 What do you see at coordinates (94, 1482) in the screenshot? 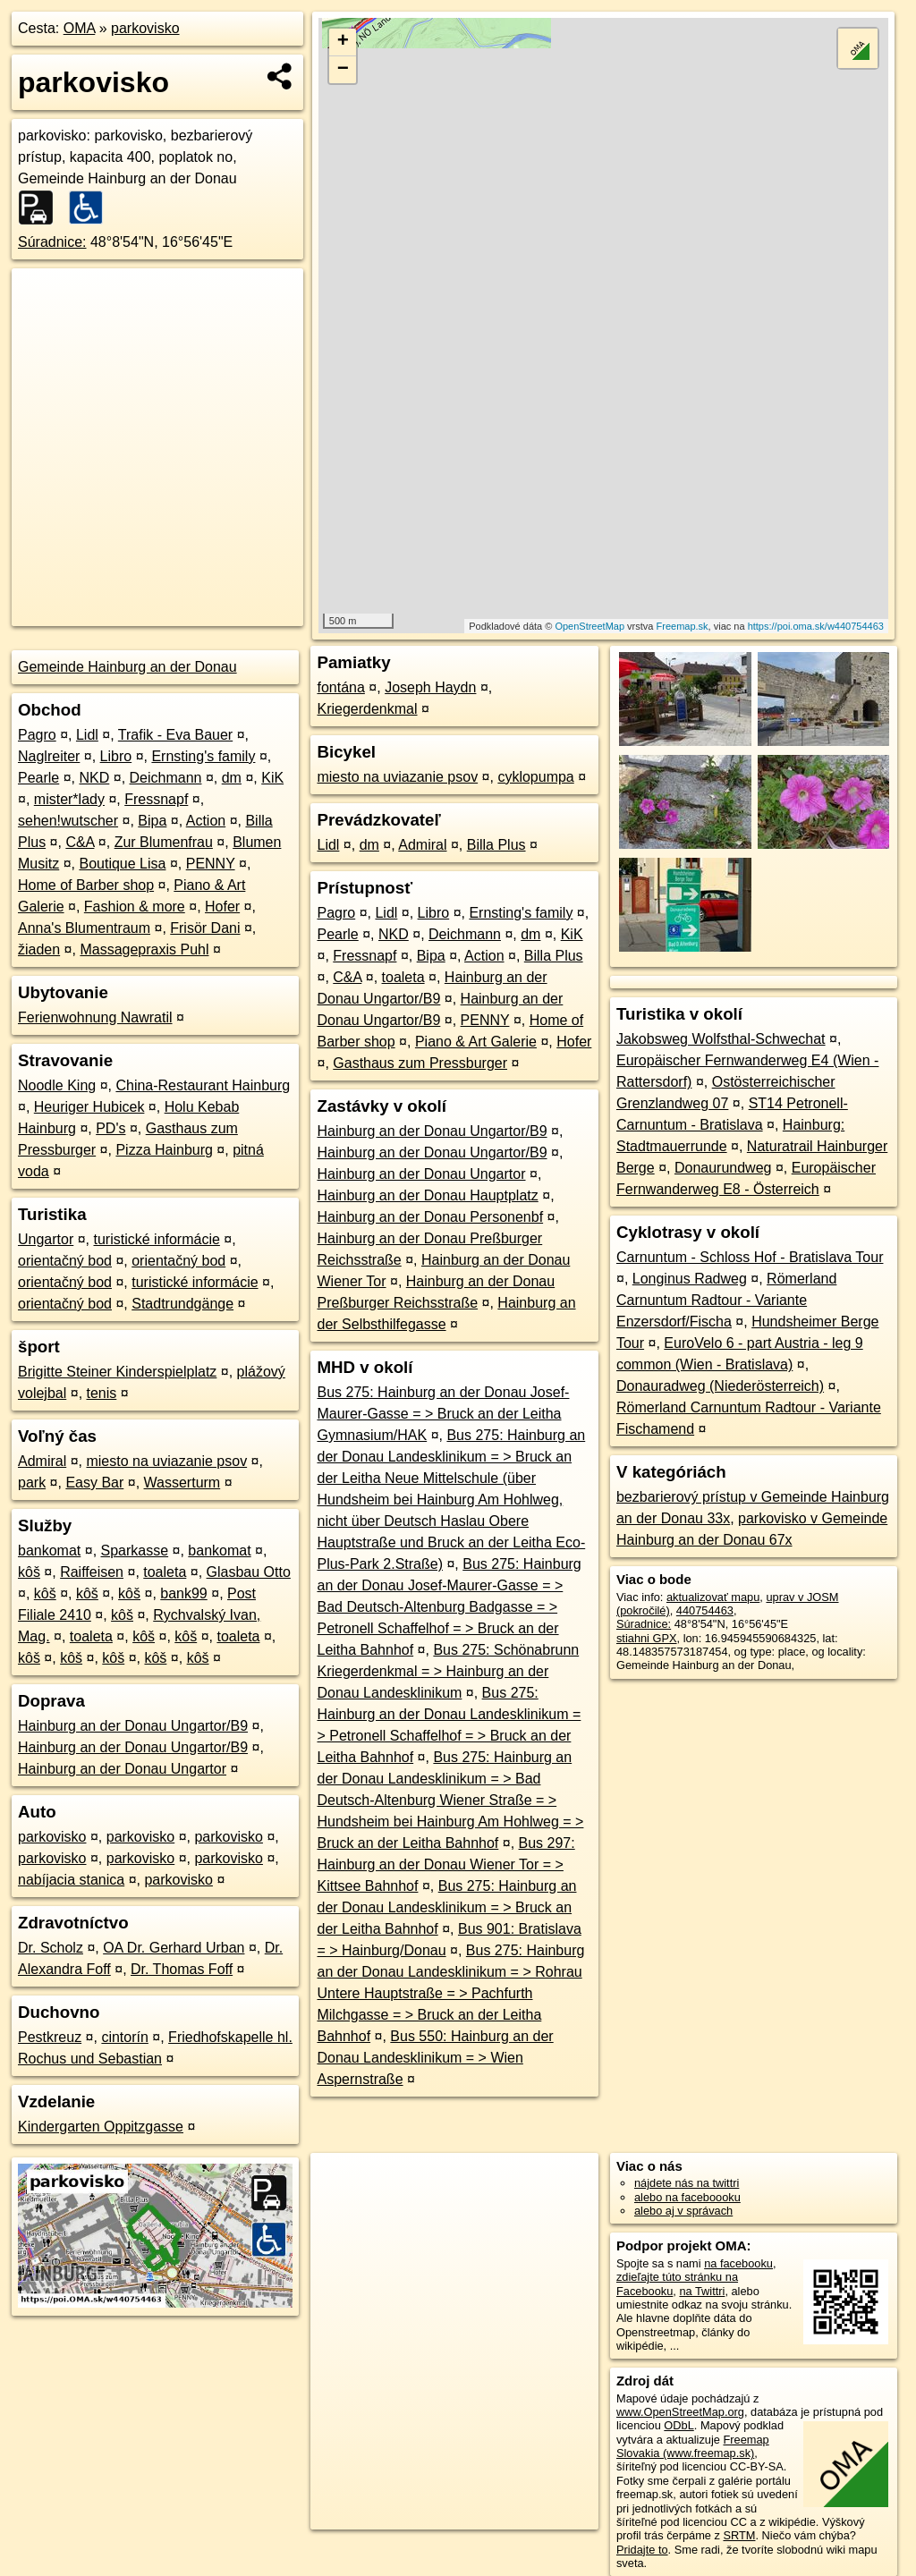
I see `Easy Bar` at bounding box center [94, 1482].